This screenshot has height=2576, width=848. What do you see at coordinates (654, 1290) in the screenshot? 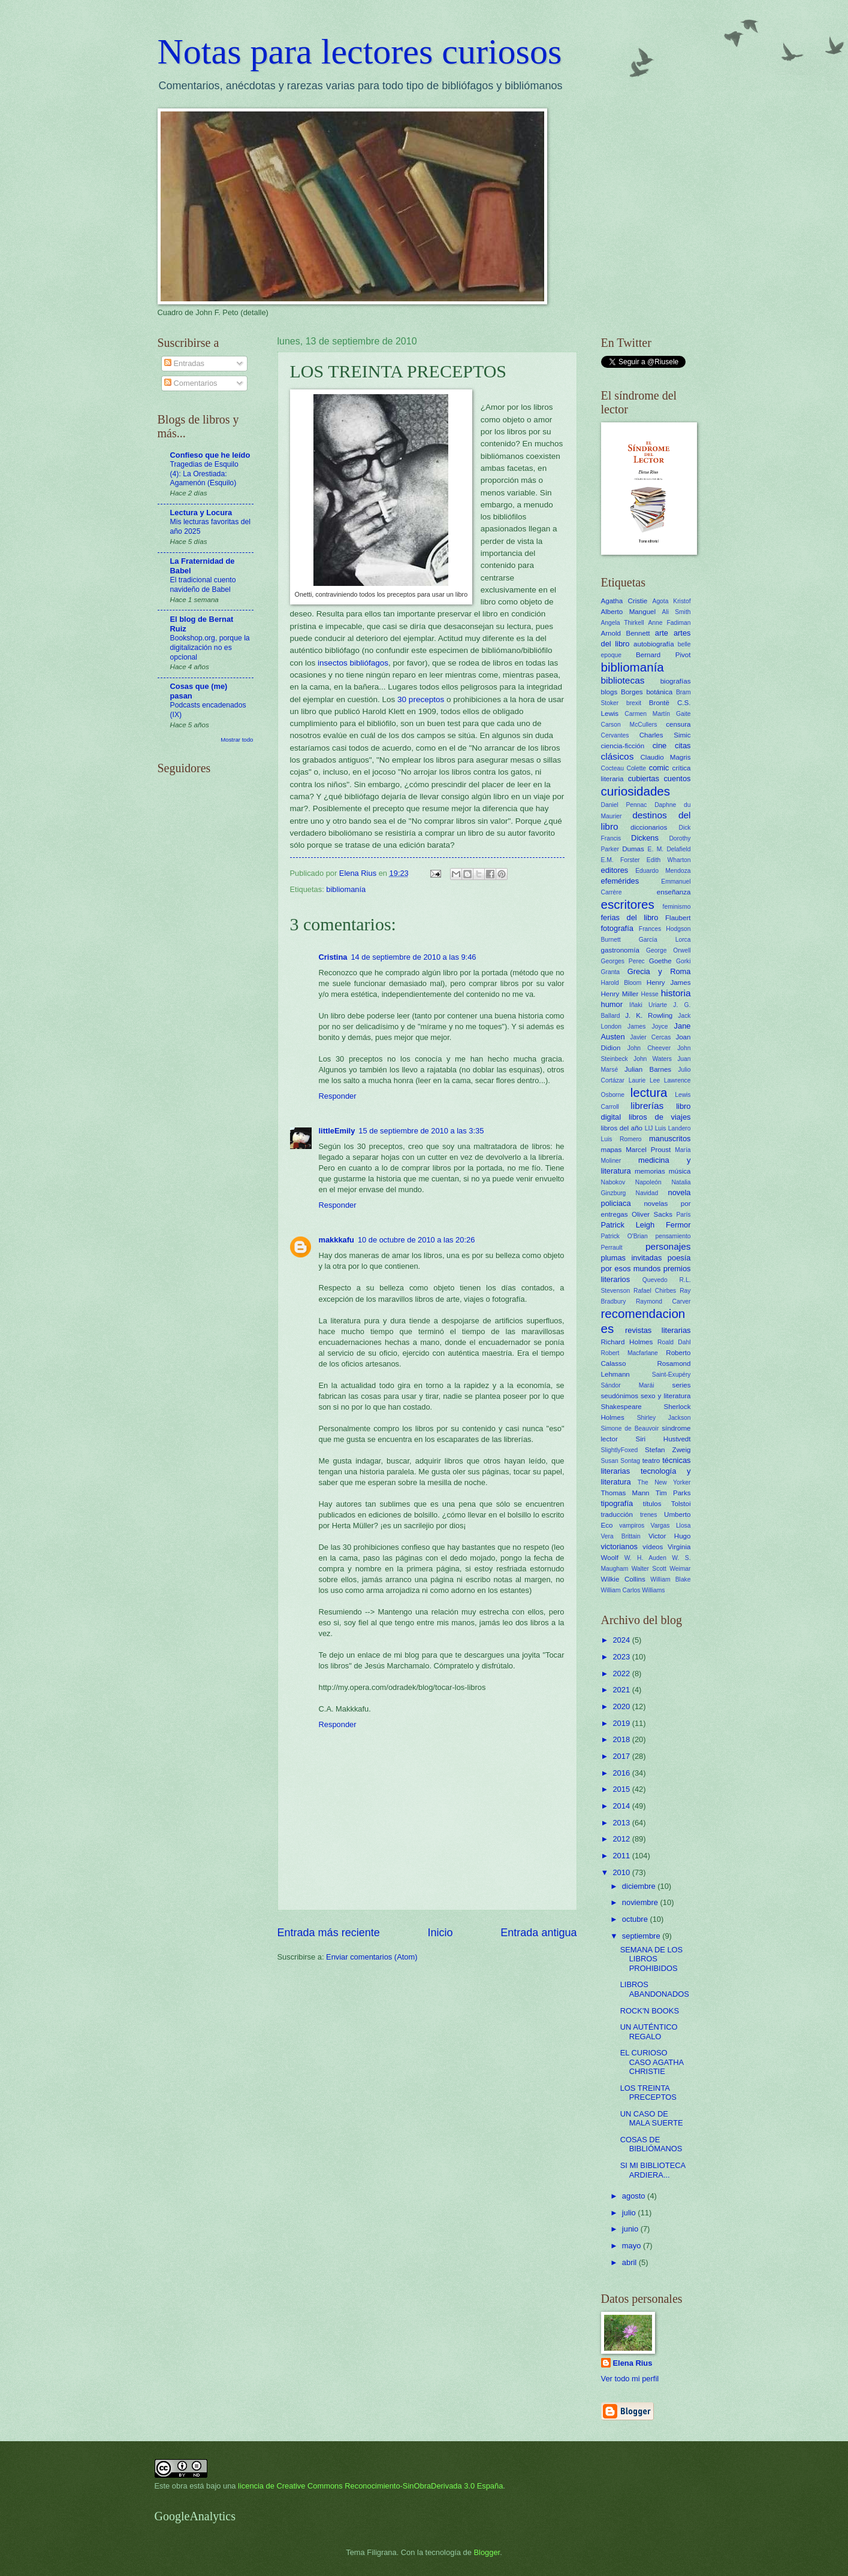
I see `Rafael Chirbes` at bounding box center [654, 1290].